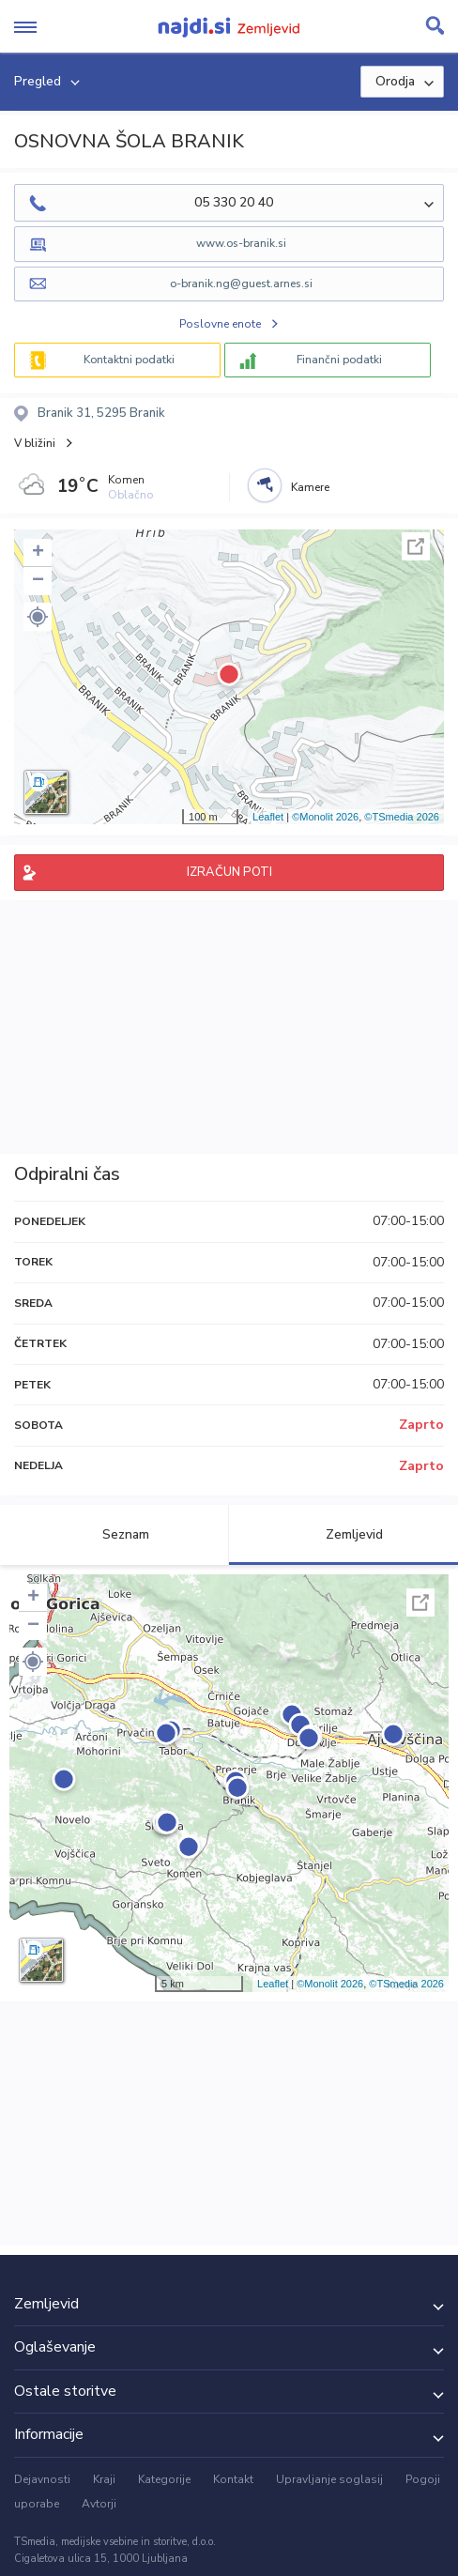 The width and height of the screenshot is (458, 2576). What do you see at coordinates (329, 2479) in the screenshot?
I see `Upravljanje soglasij` at bounding box center [329, 2479].